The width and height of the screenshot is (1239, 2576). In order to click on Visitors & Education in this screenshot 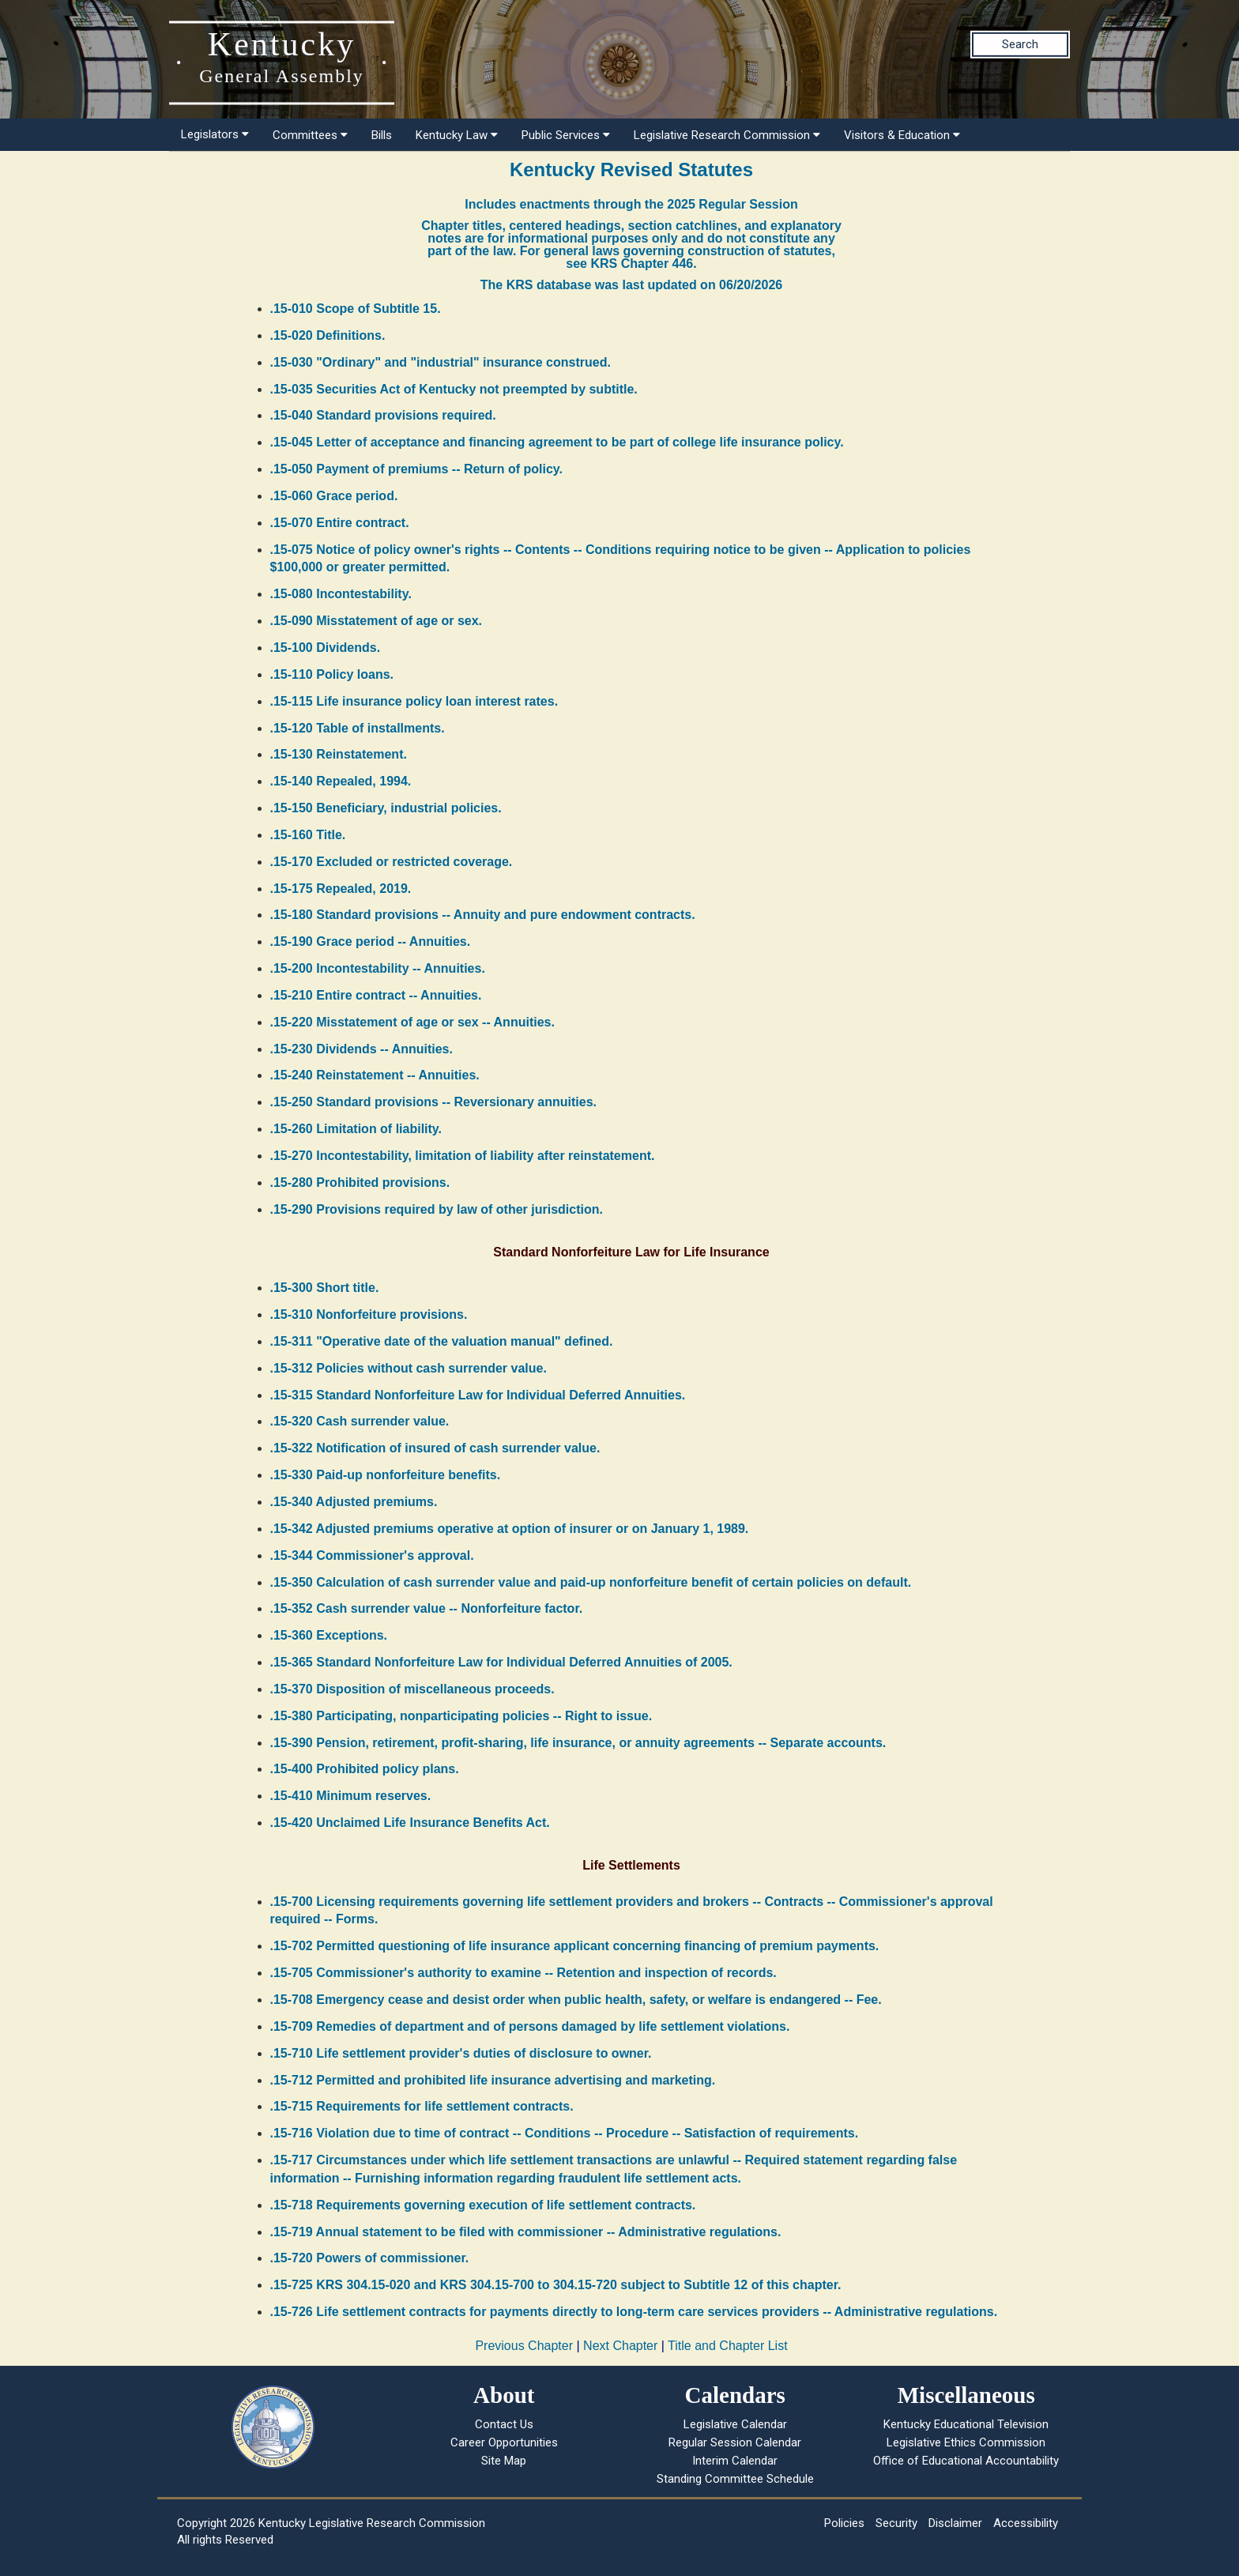, I will do `click(902, 135)`.